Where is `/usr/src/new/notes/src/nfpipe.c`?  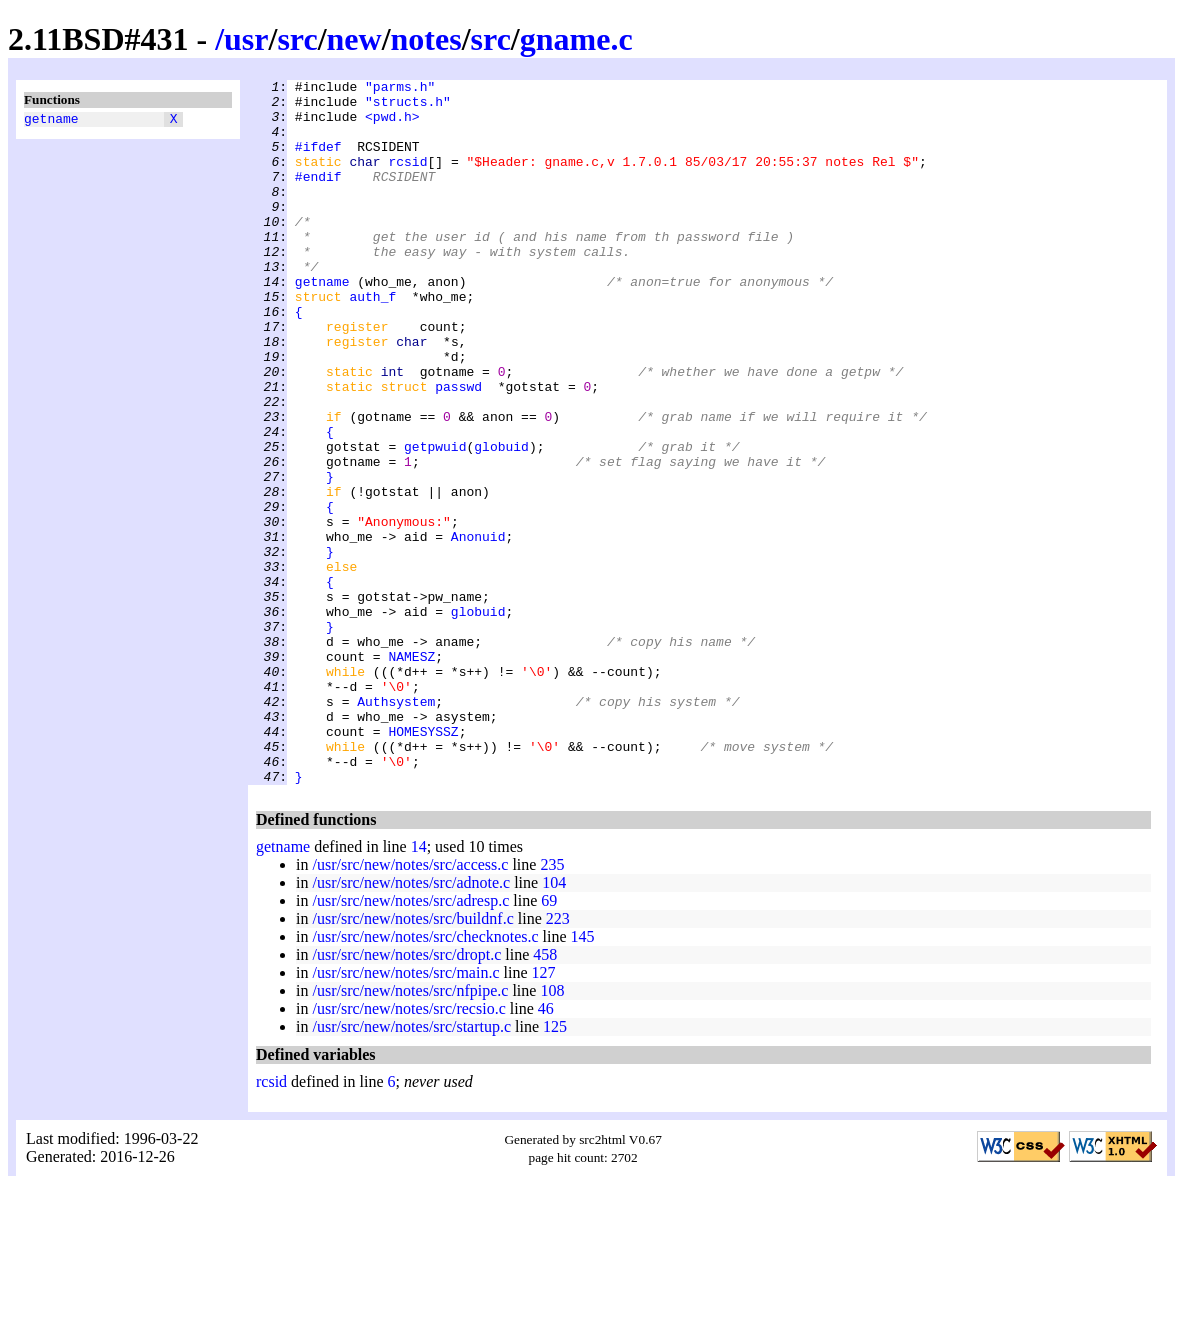
/usr/src/new/notes/src/nfpipe.c is located at coordinates (410, 1131).